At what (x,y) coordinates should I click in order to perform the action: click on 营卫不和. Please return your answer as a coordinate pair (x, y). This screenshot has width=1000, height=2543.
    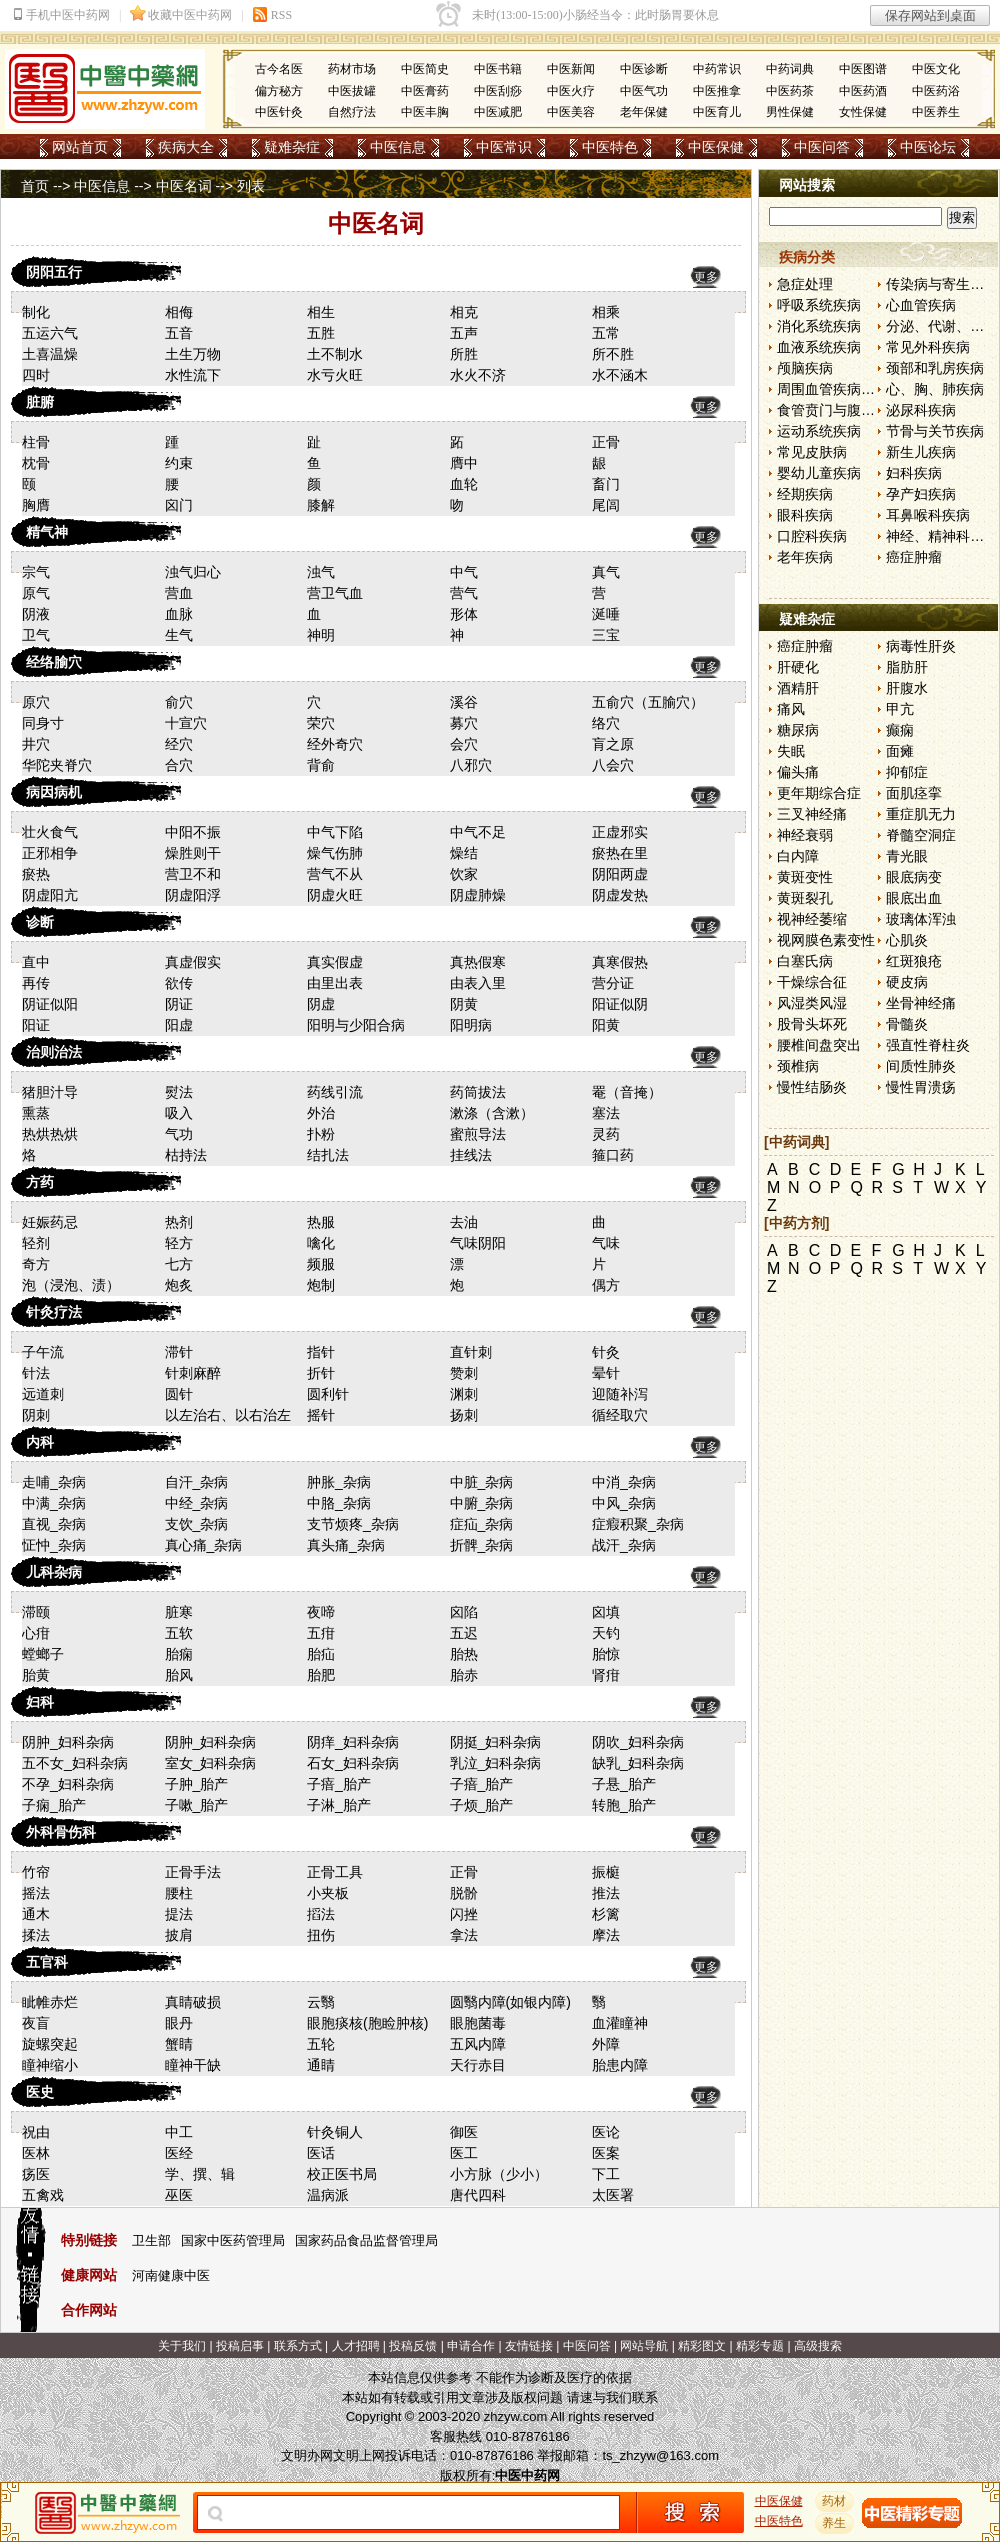
    Looking at the image, I should click on (193, 874).